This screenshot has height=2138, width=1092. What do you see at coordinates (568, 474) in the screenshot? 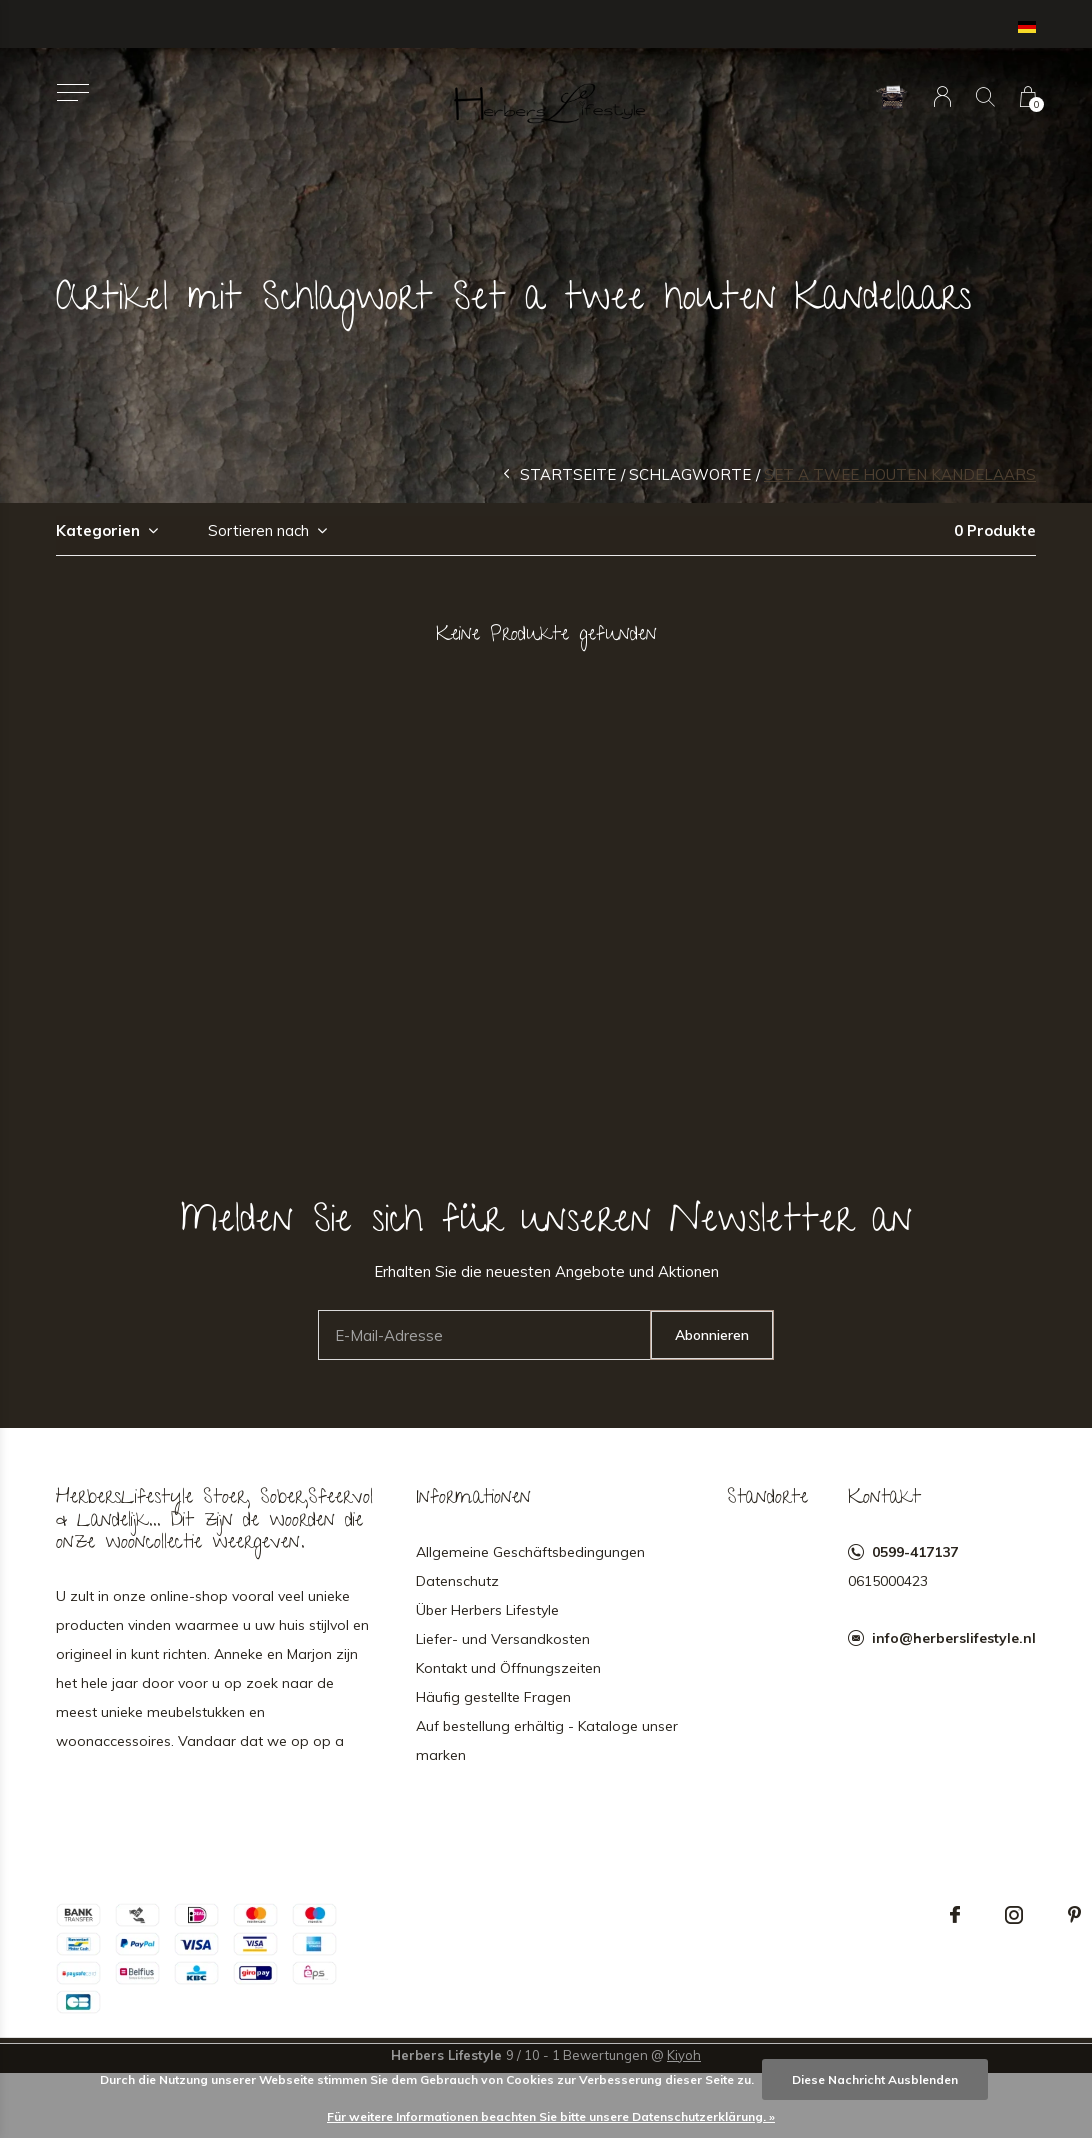
I see `Startseite` at bounding box center [568, 474].